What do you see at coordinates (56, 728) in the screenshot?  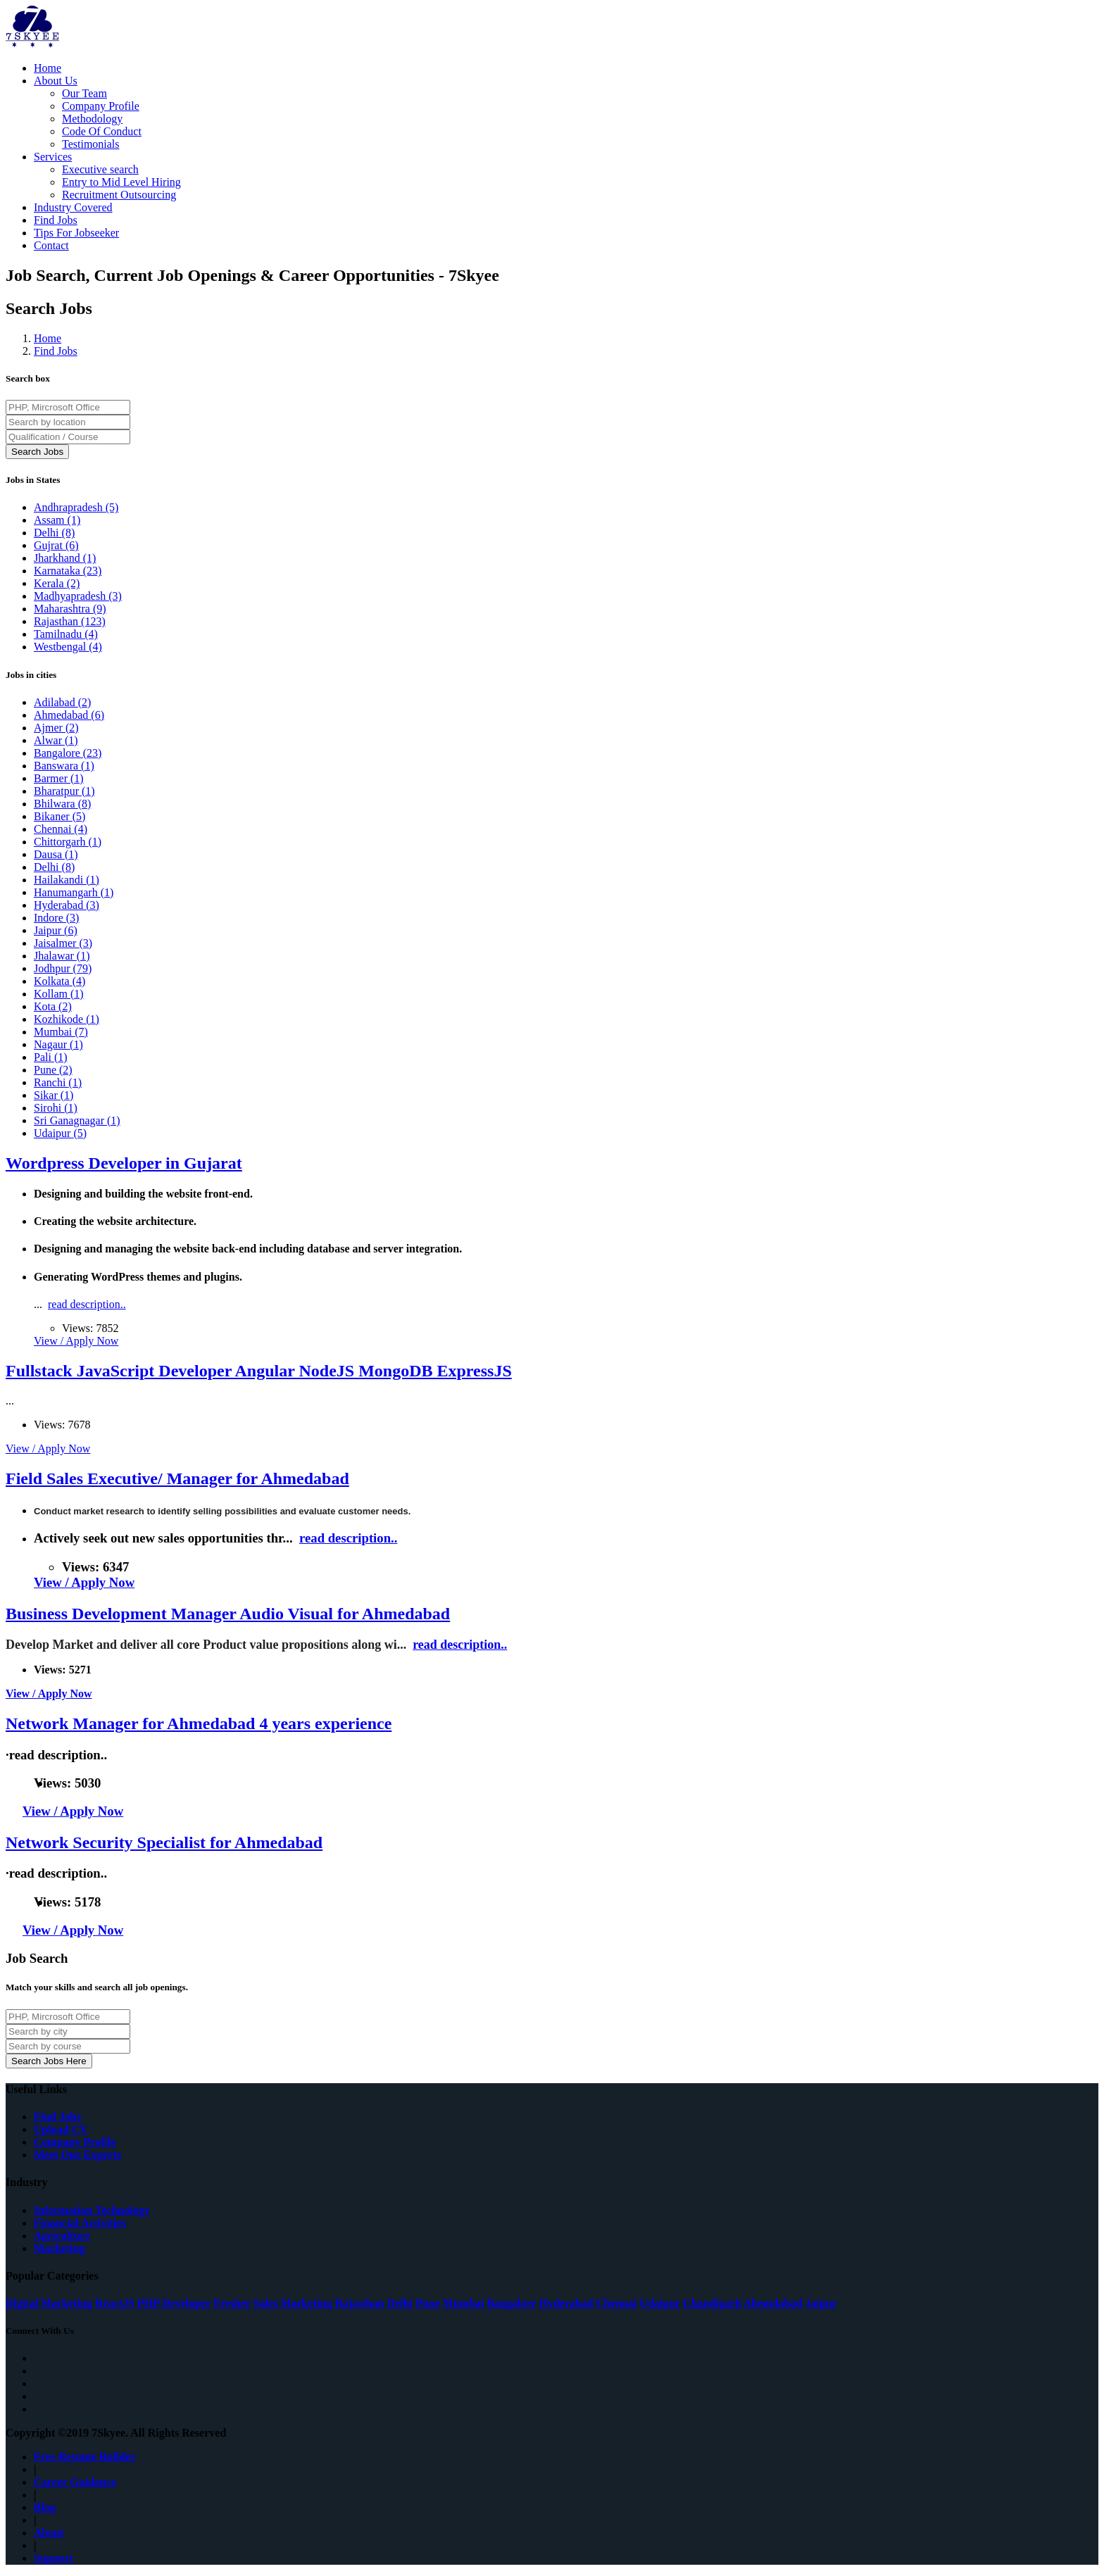 I see `Ajmer` at bounding box center [56, 728].